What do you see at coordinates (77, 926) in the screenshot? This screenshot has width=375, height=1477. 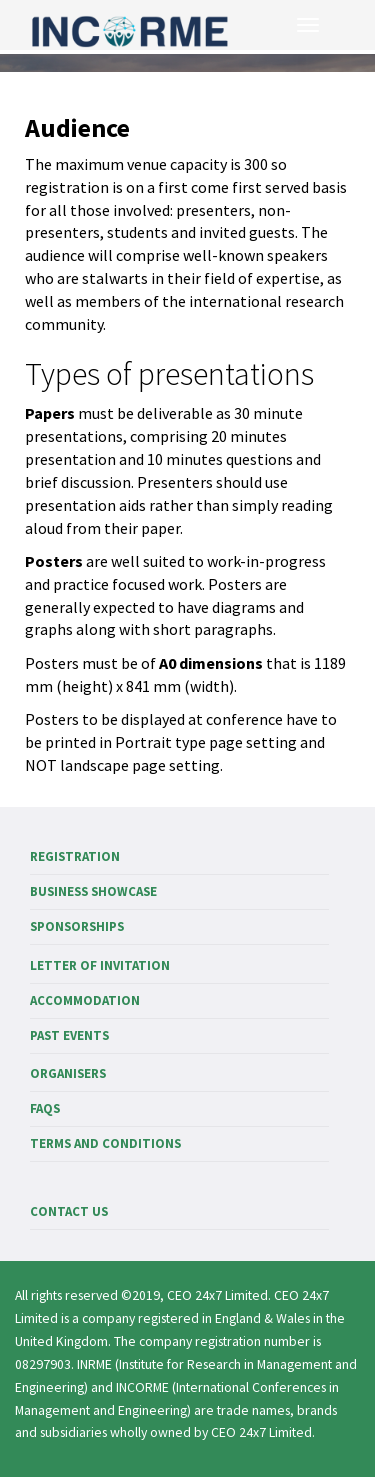 I see `Sponsorships` at bounding box center [77, 926].